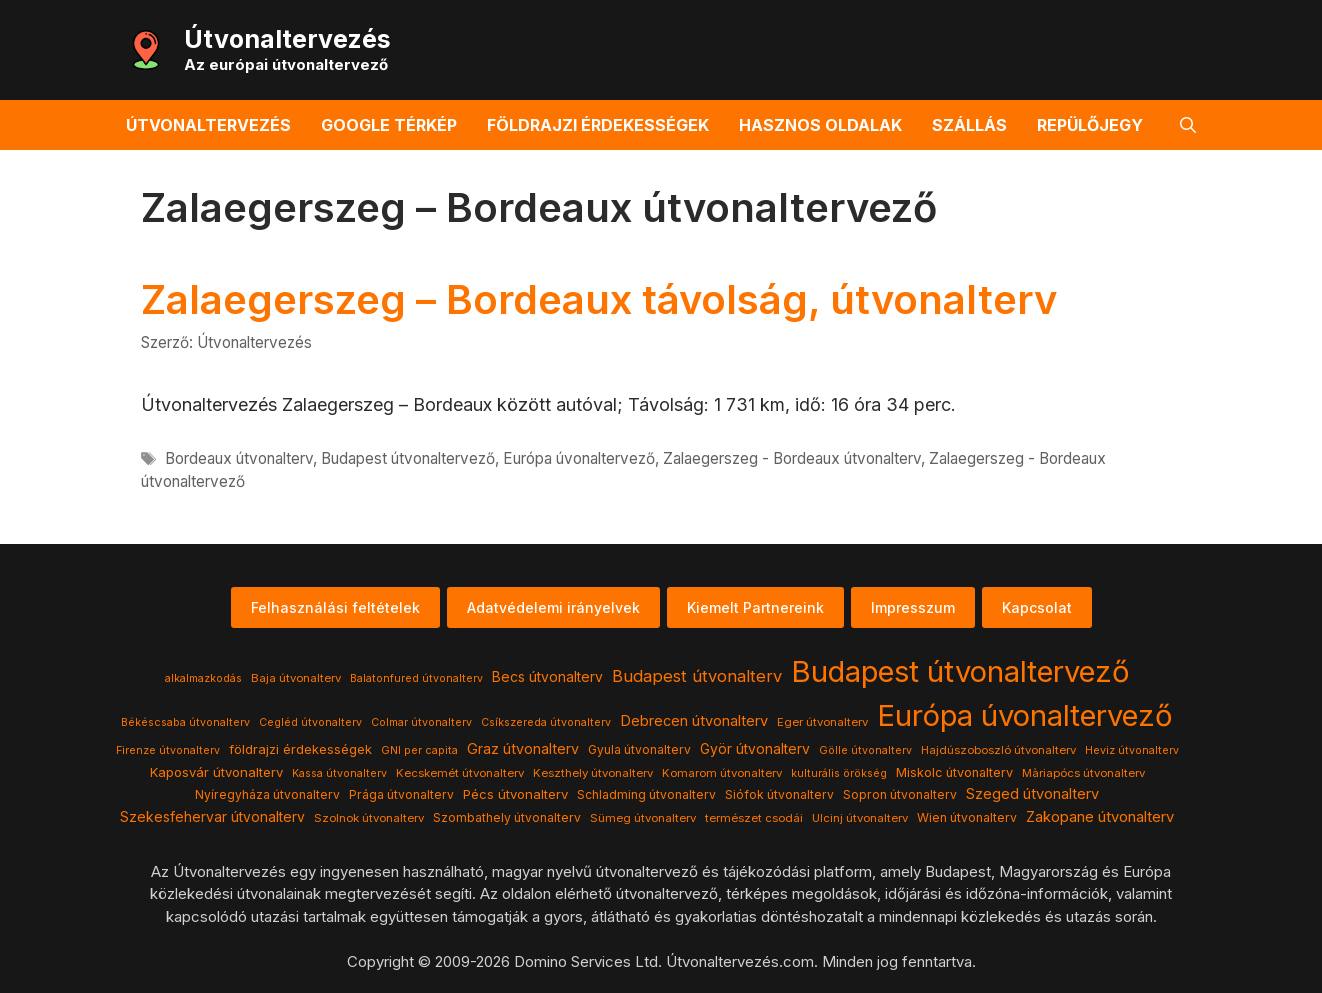  What do you see at coordinates (287, 39) in the screenshot?
I see `Útvonaltervezés` at bounding box center [287, 39].